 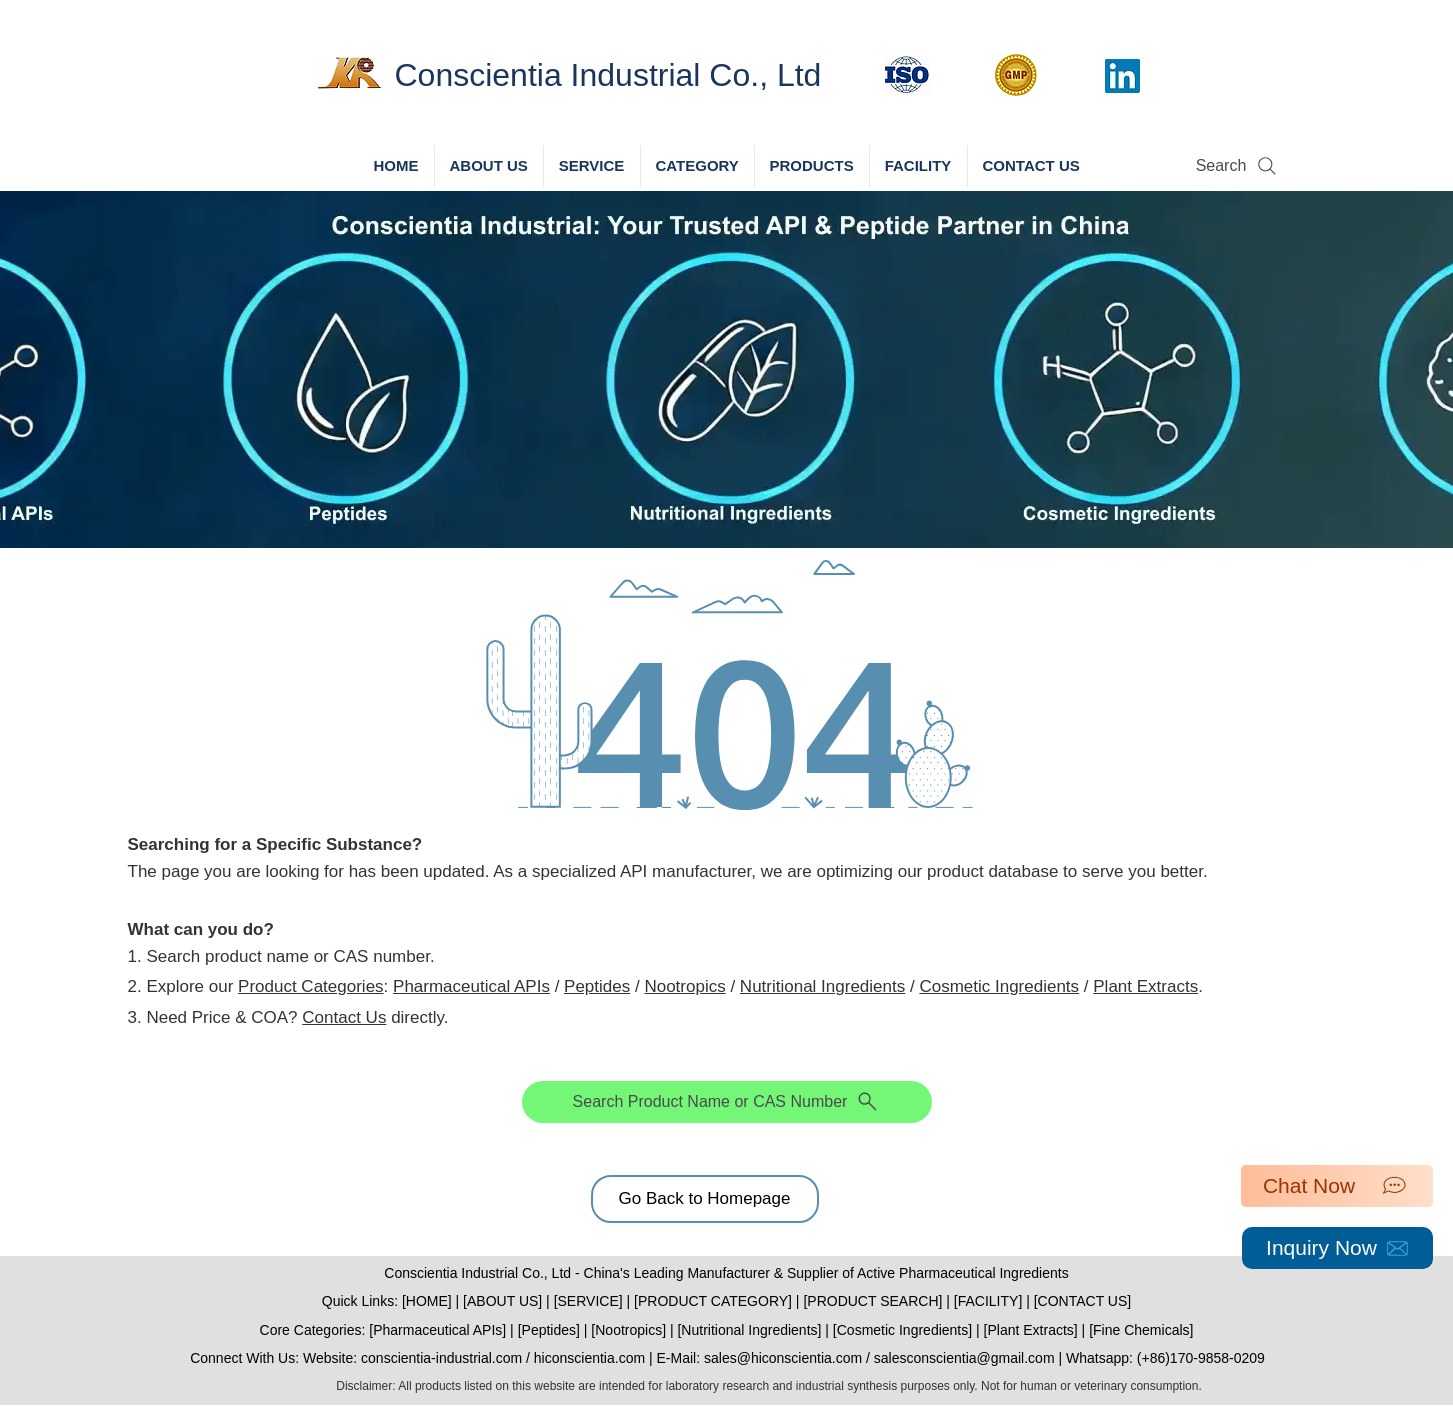 I want to click on [Chat Now], so click(x=1337, y=1186).